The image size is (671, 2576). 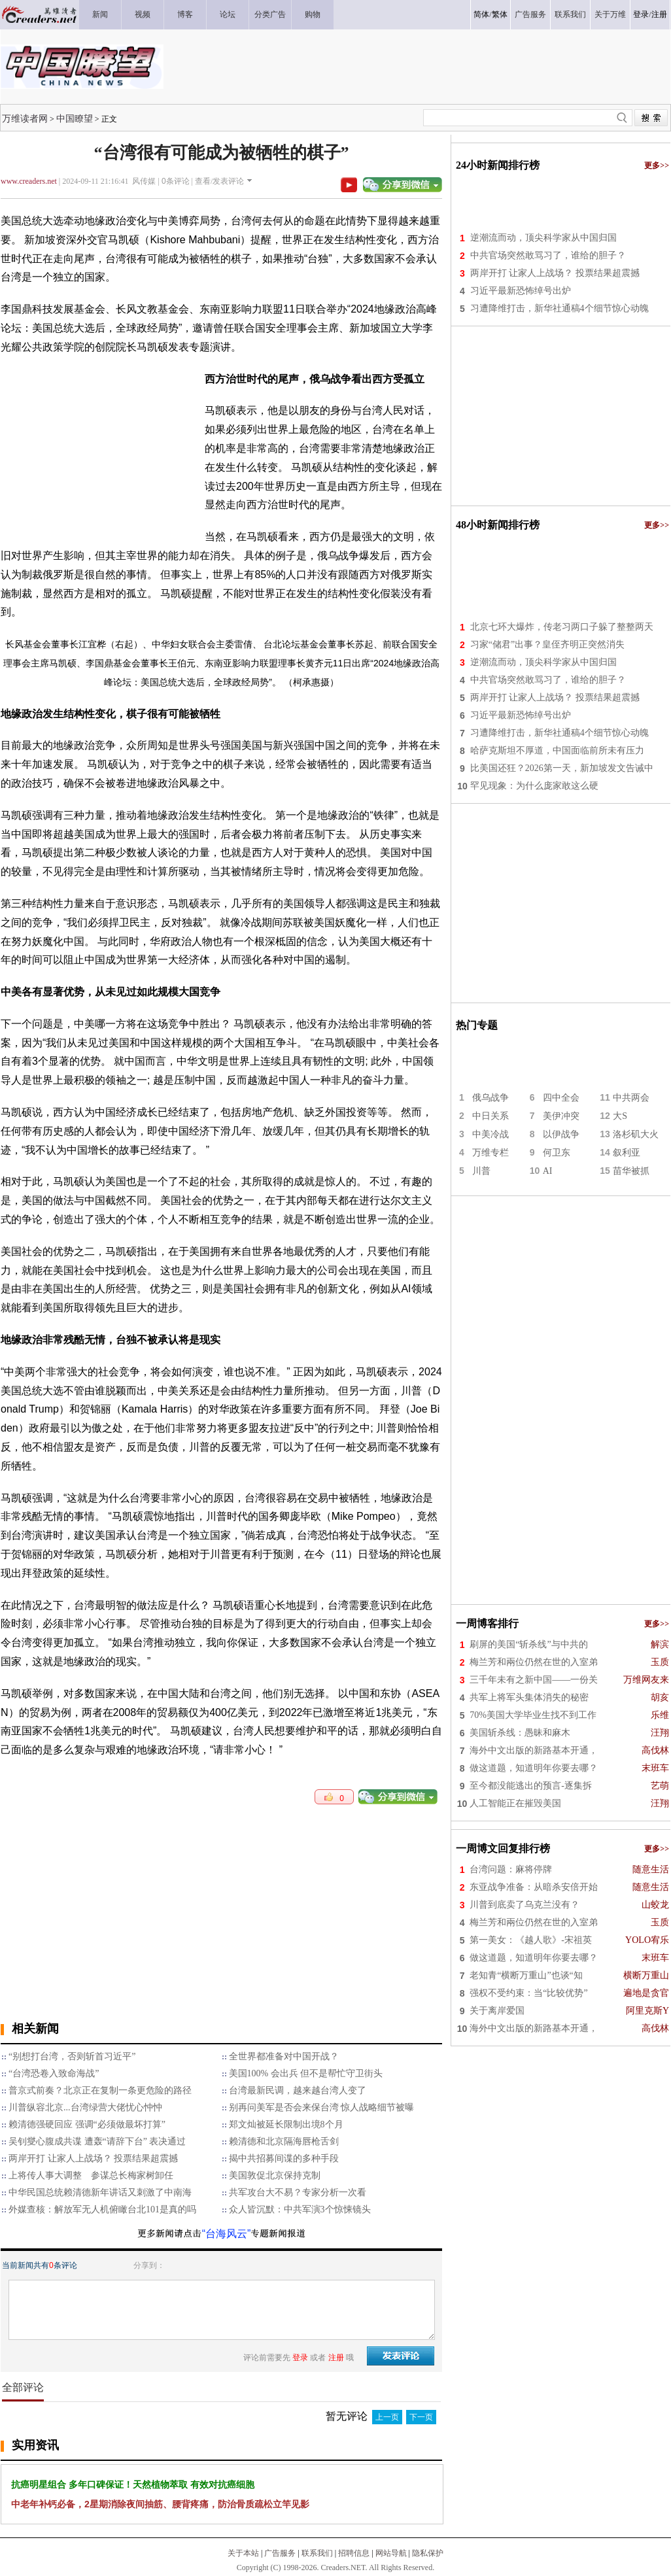 What do you see at coordinates (219, 181) in the screenshot?
I see `查看/发表评论` at bounding box center [219, 181].